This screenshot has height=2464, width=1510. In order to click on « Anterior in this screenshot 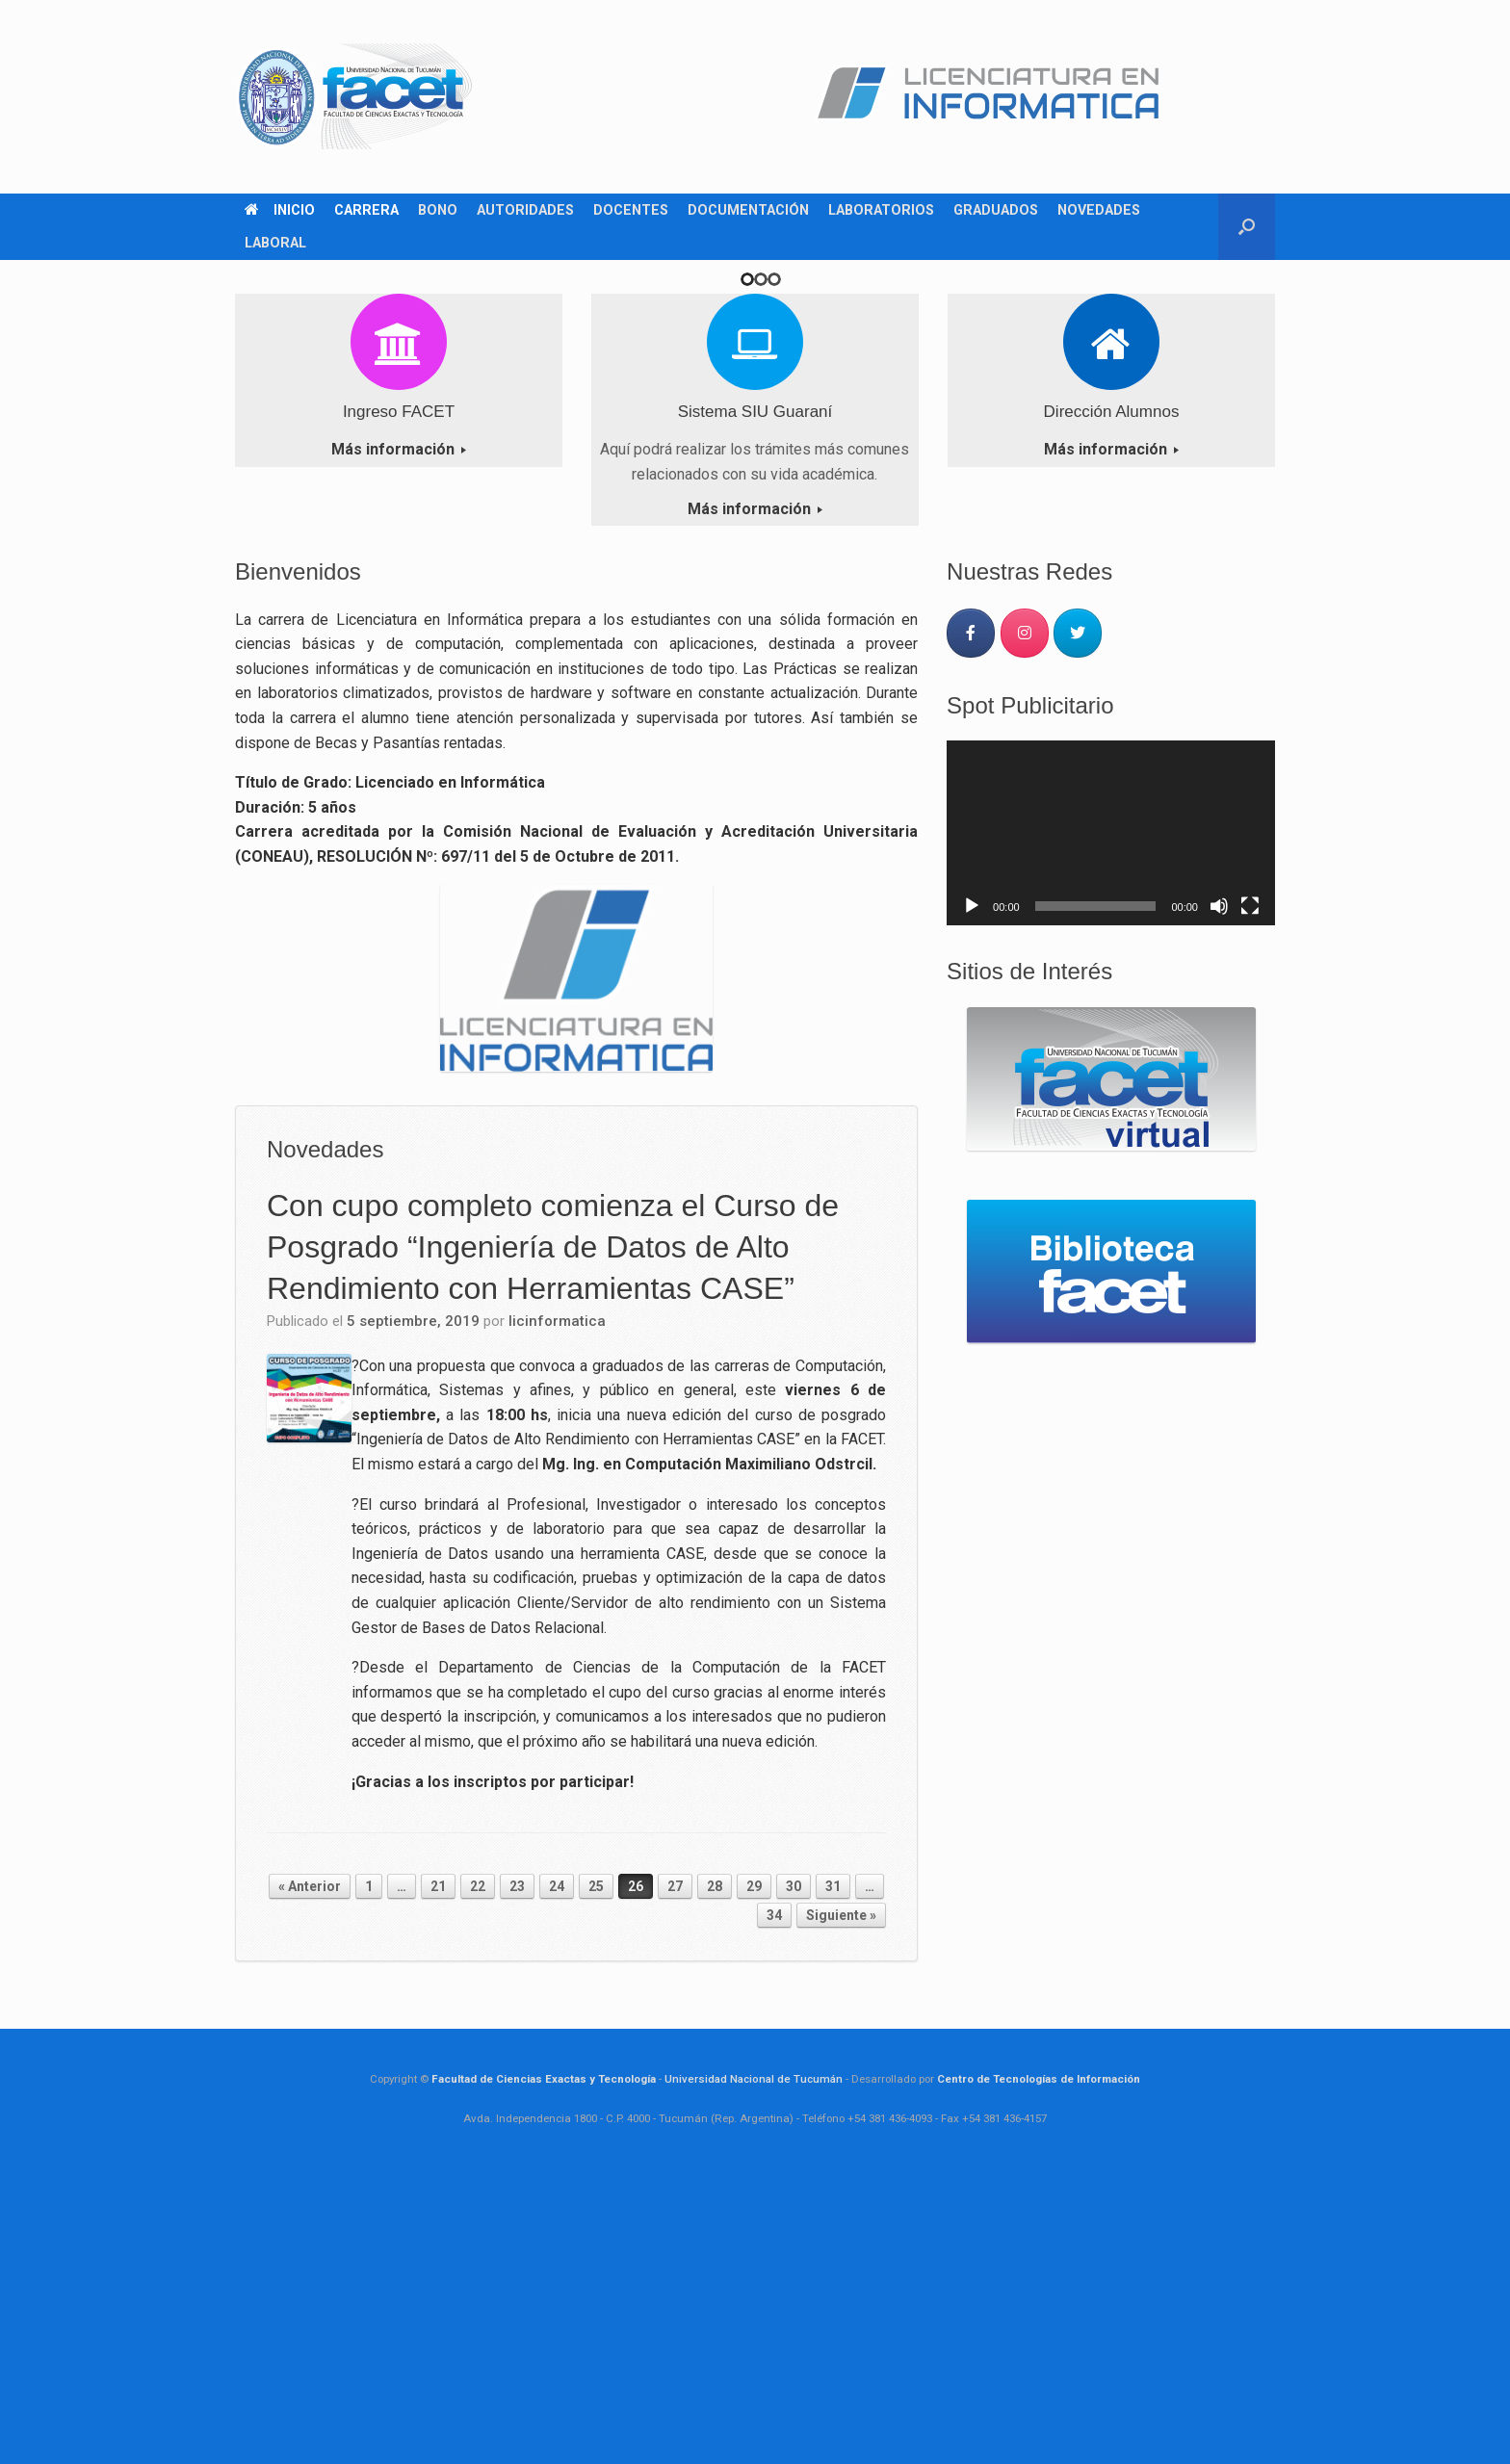, I will do `click(309, 2175)`.